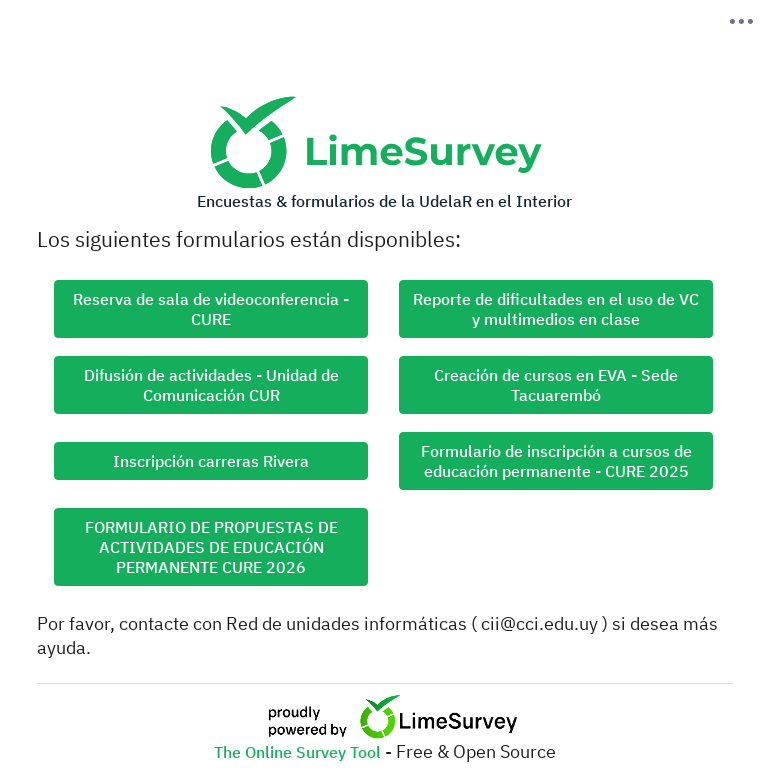 The width and height of the screenshot is (769, 774). I want to click on Difusión de actividades - Unidad de Comunicación CUR, so click(211, 385).